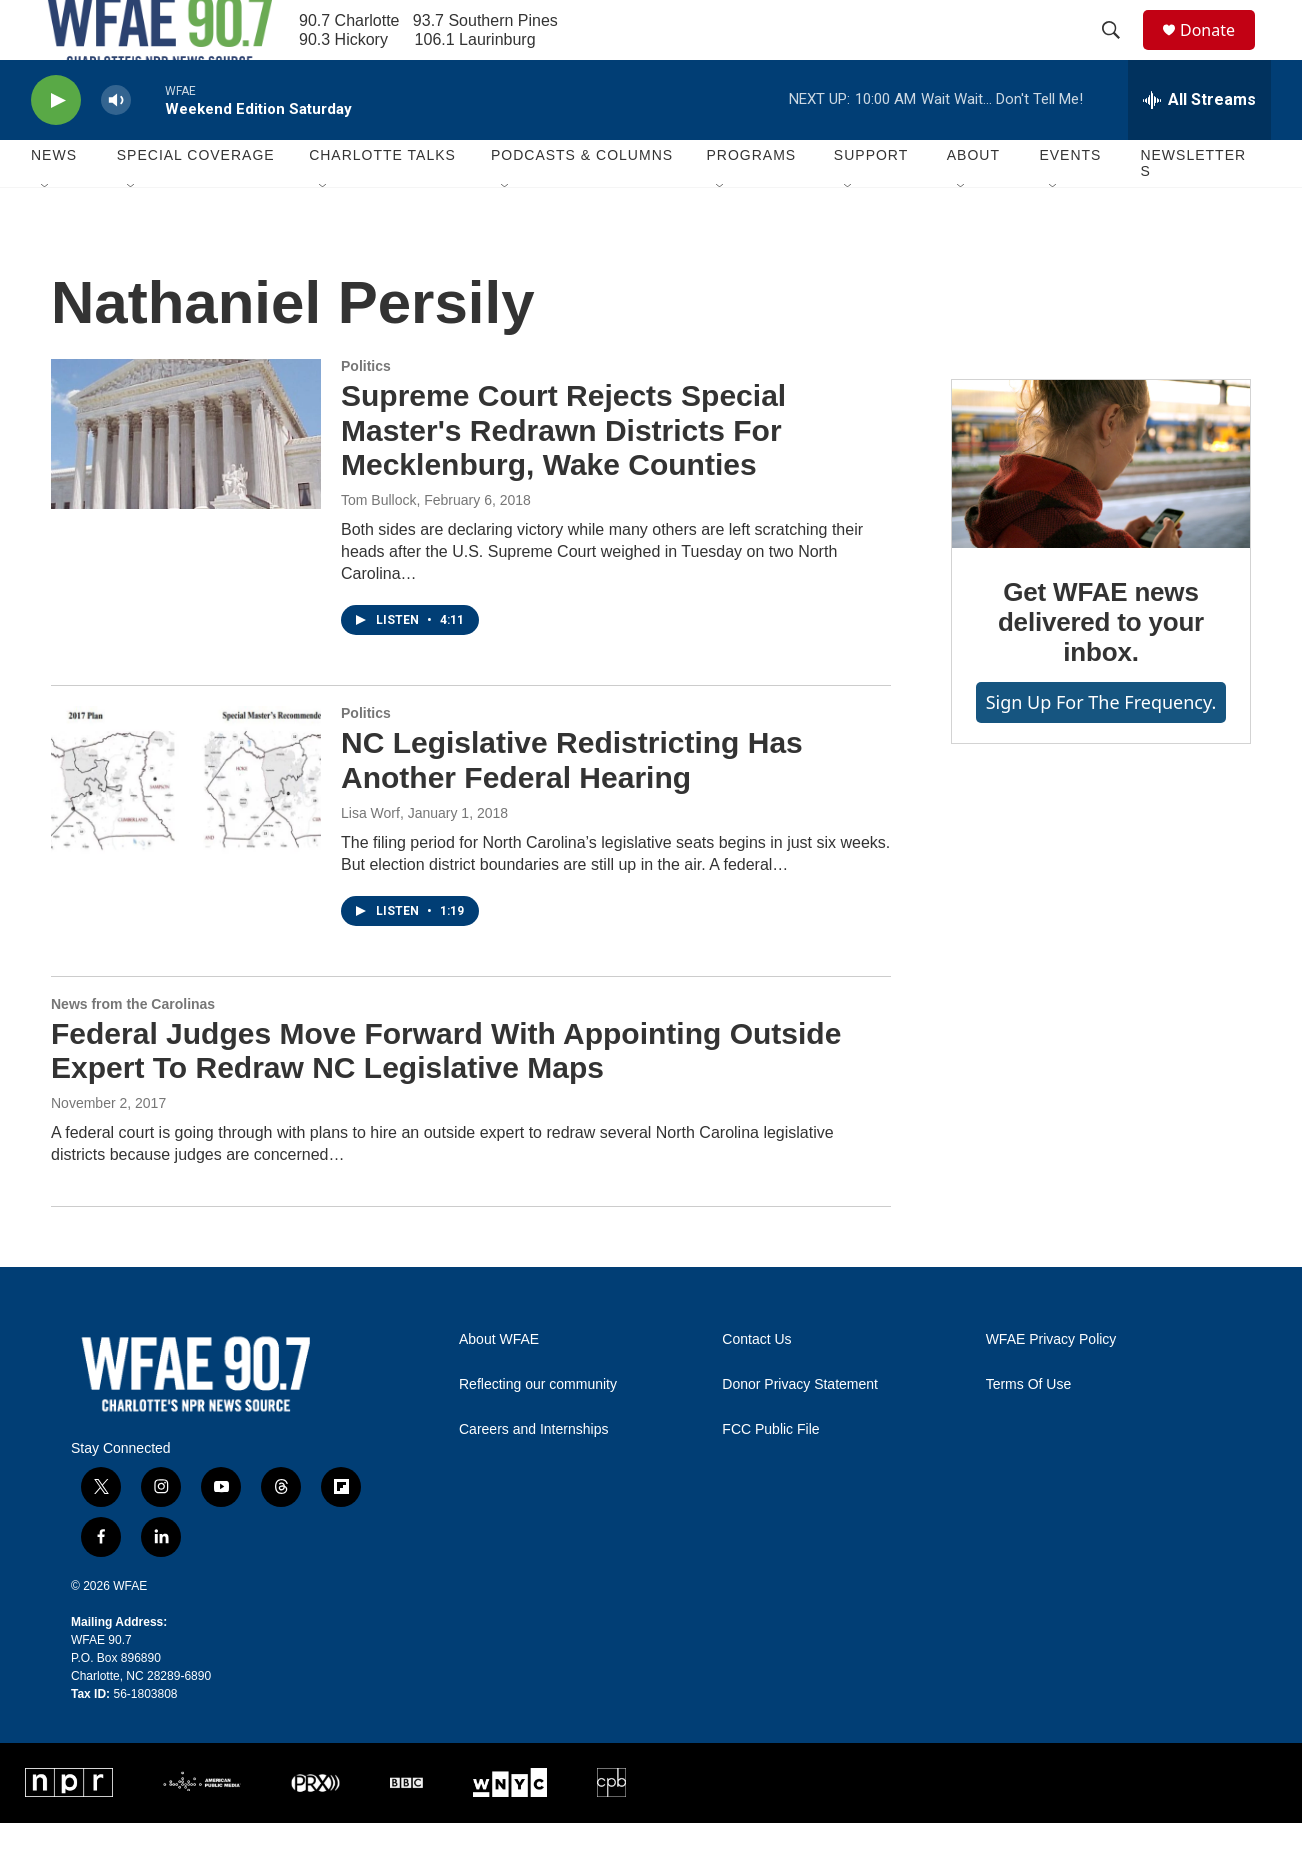 Image resolution: width=1302 pixels, height=1868 pixels. What do you see at coordinates (770, 1474) in the screenshot?
I see `FCC Public File` at bounding box center [770, 1474].